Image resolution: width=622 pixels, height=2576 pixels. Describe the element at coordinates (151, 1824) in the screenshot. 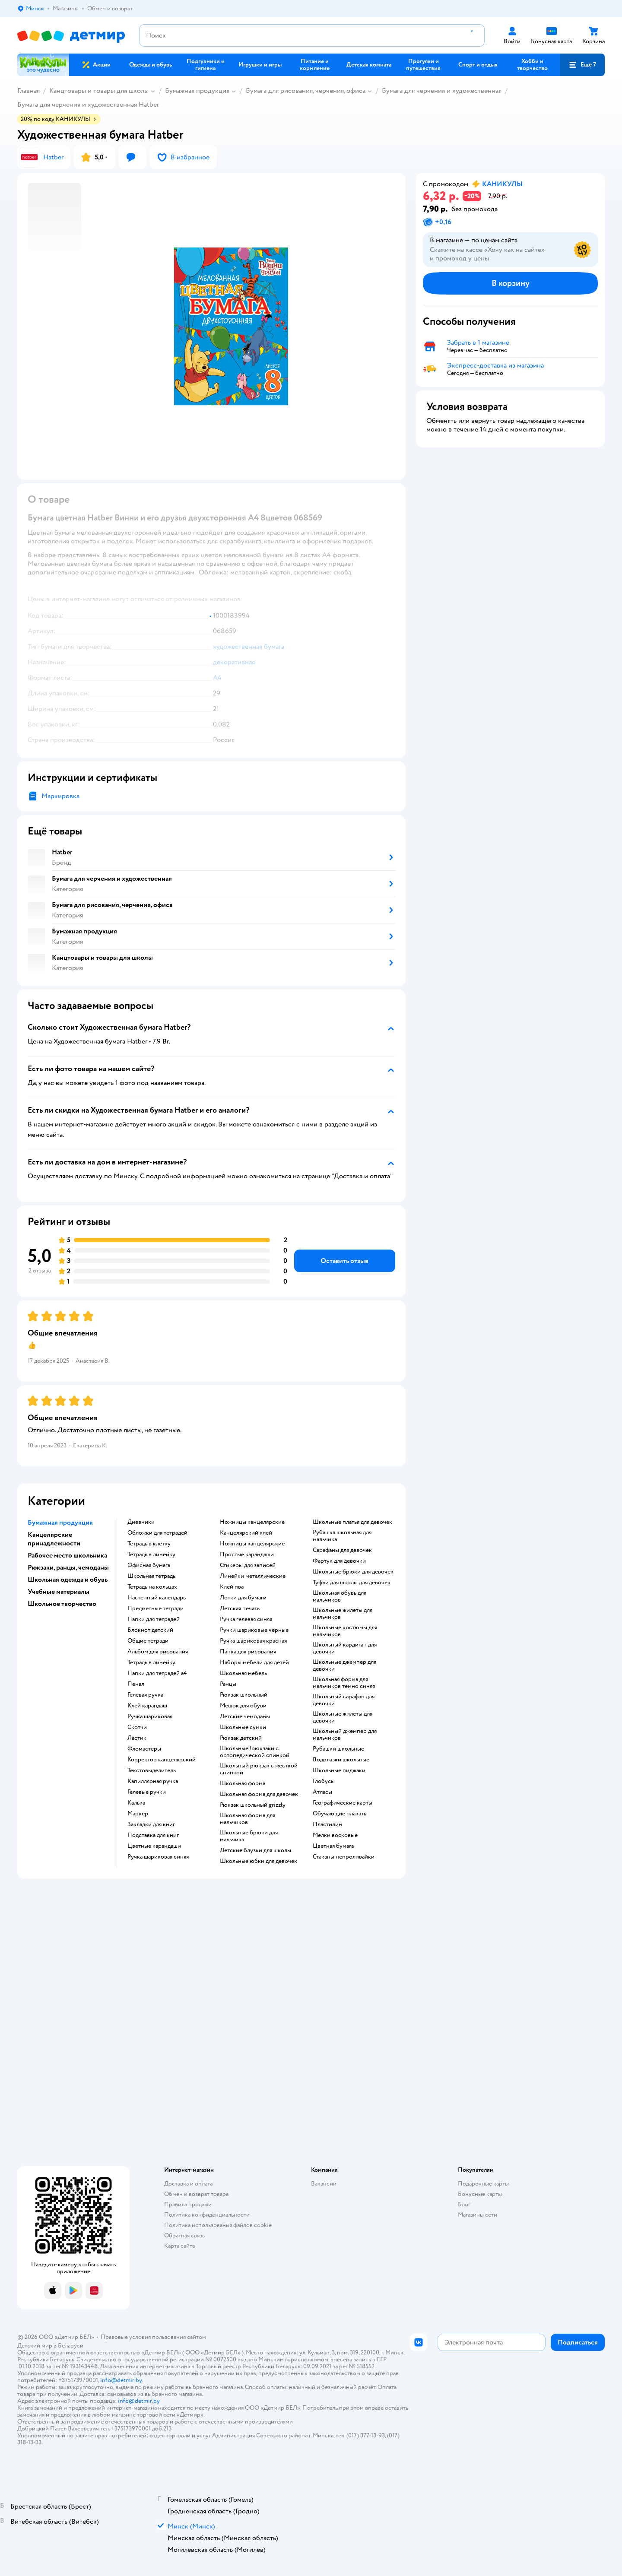

I see `Закладки для книг` at that location.